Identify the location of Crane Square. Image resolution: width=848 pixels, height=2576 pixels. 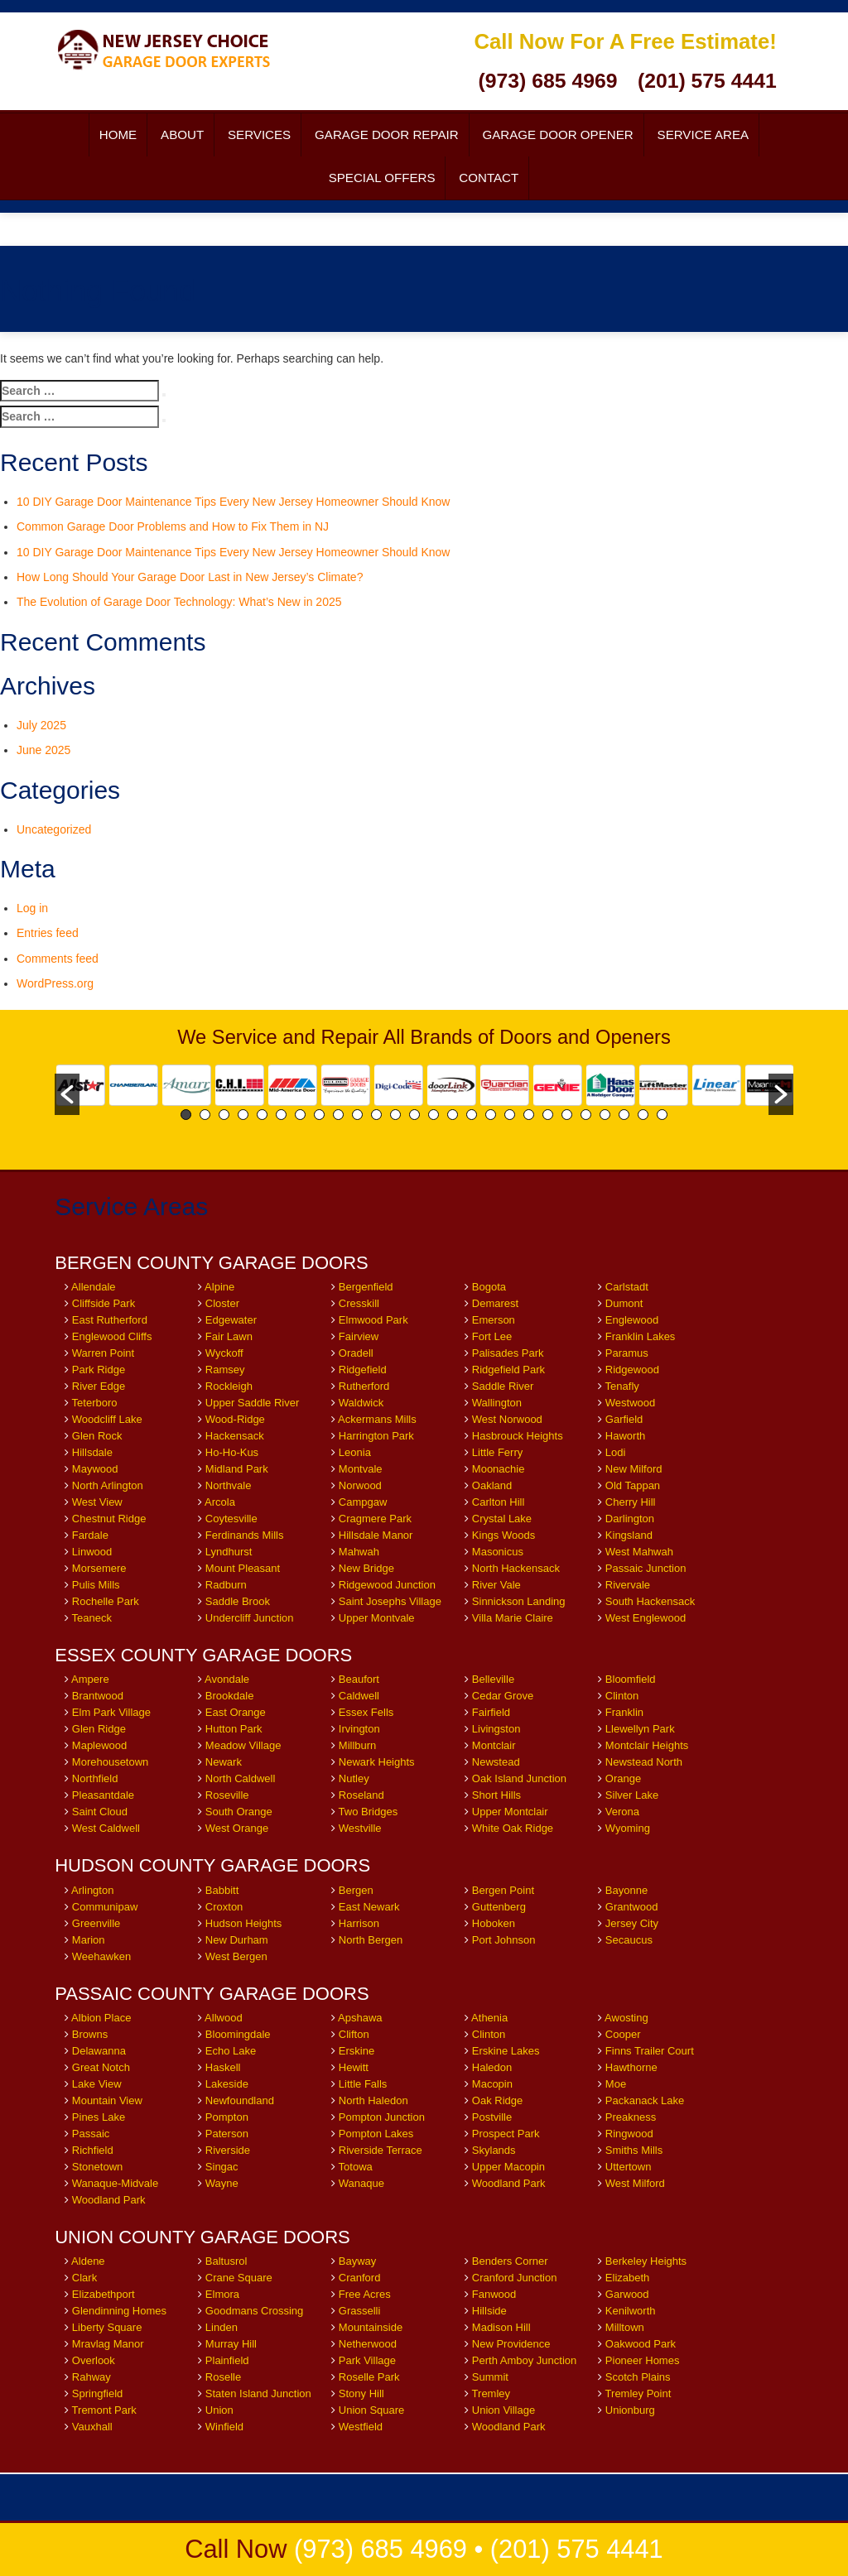
(238, 2277).